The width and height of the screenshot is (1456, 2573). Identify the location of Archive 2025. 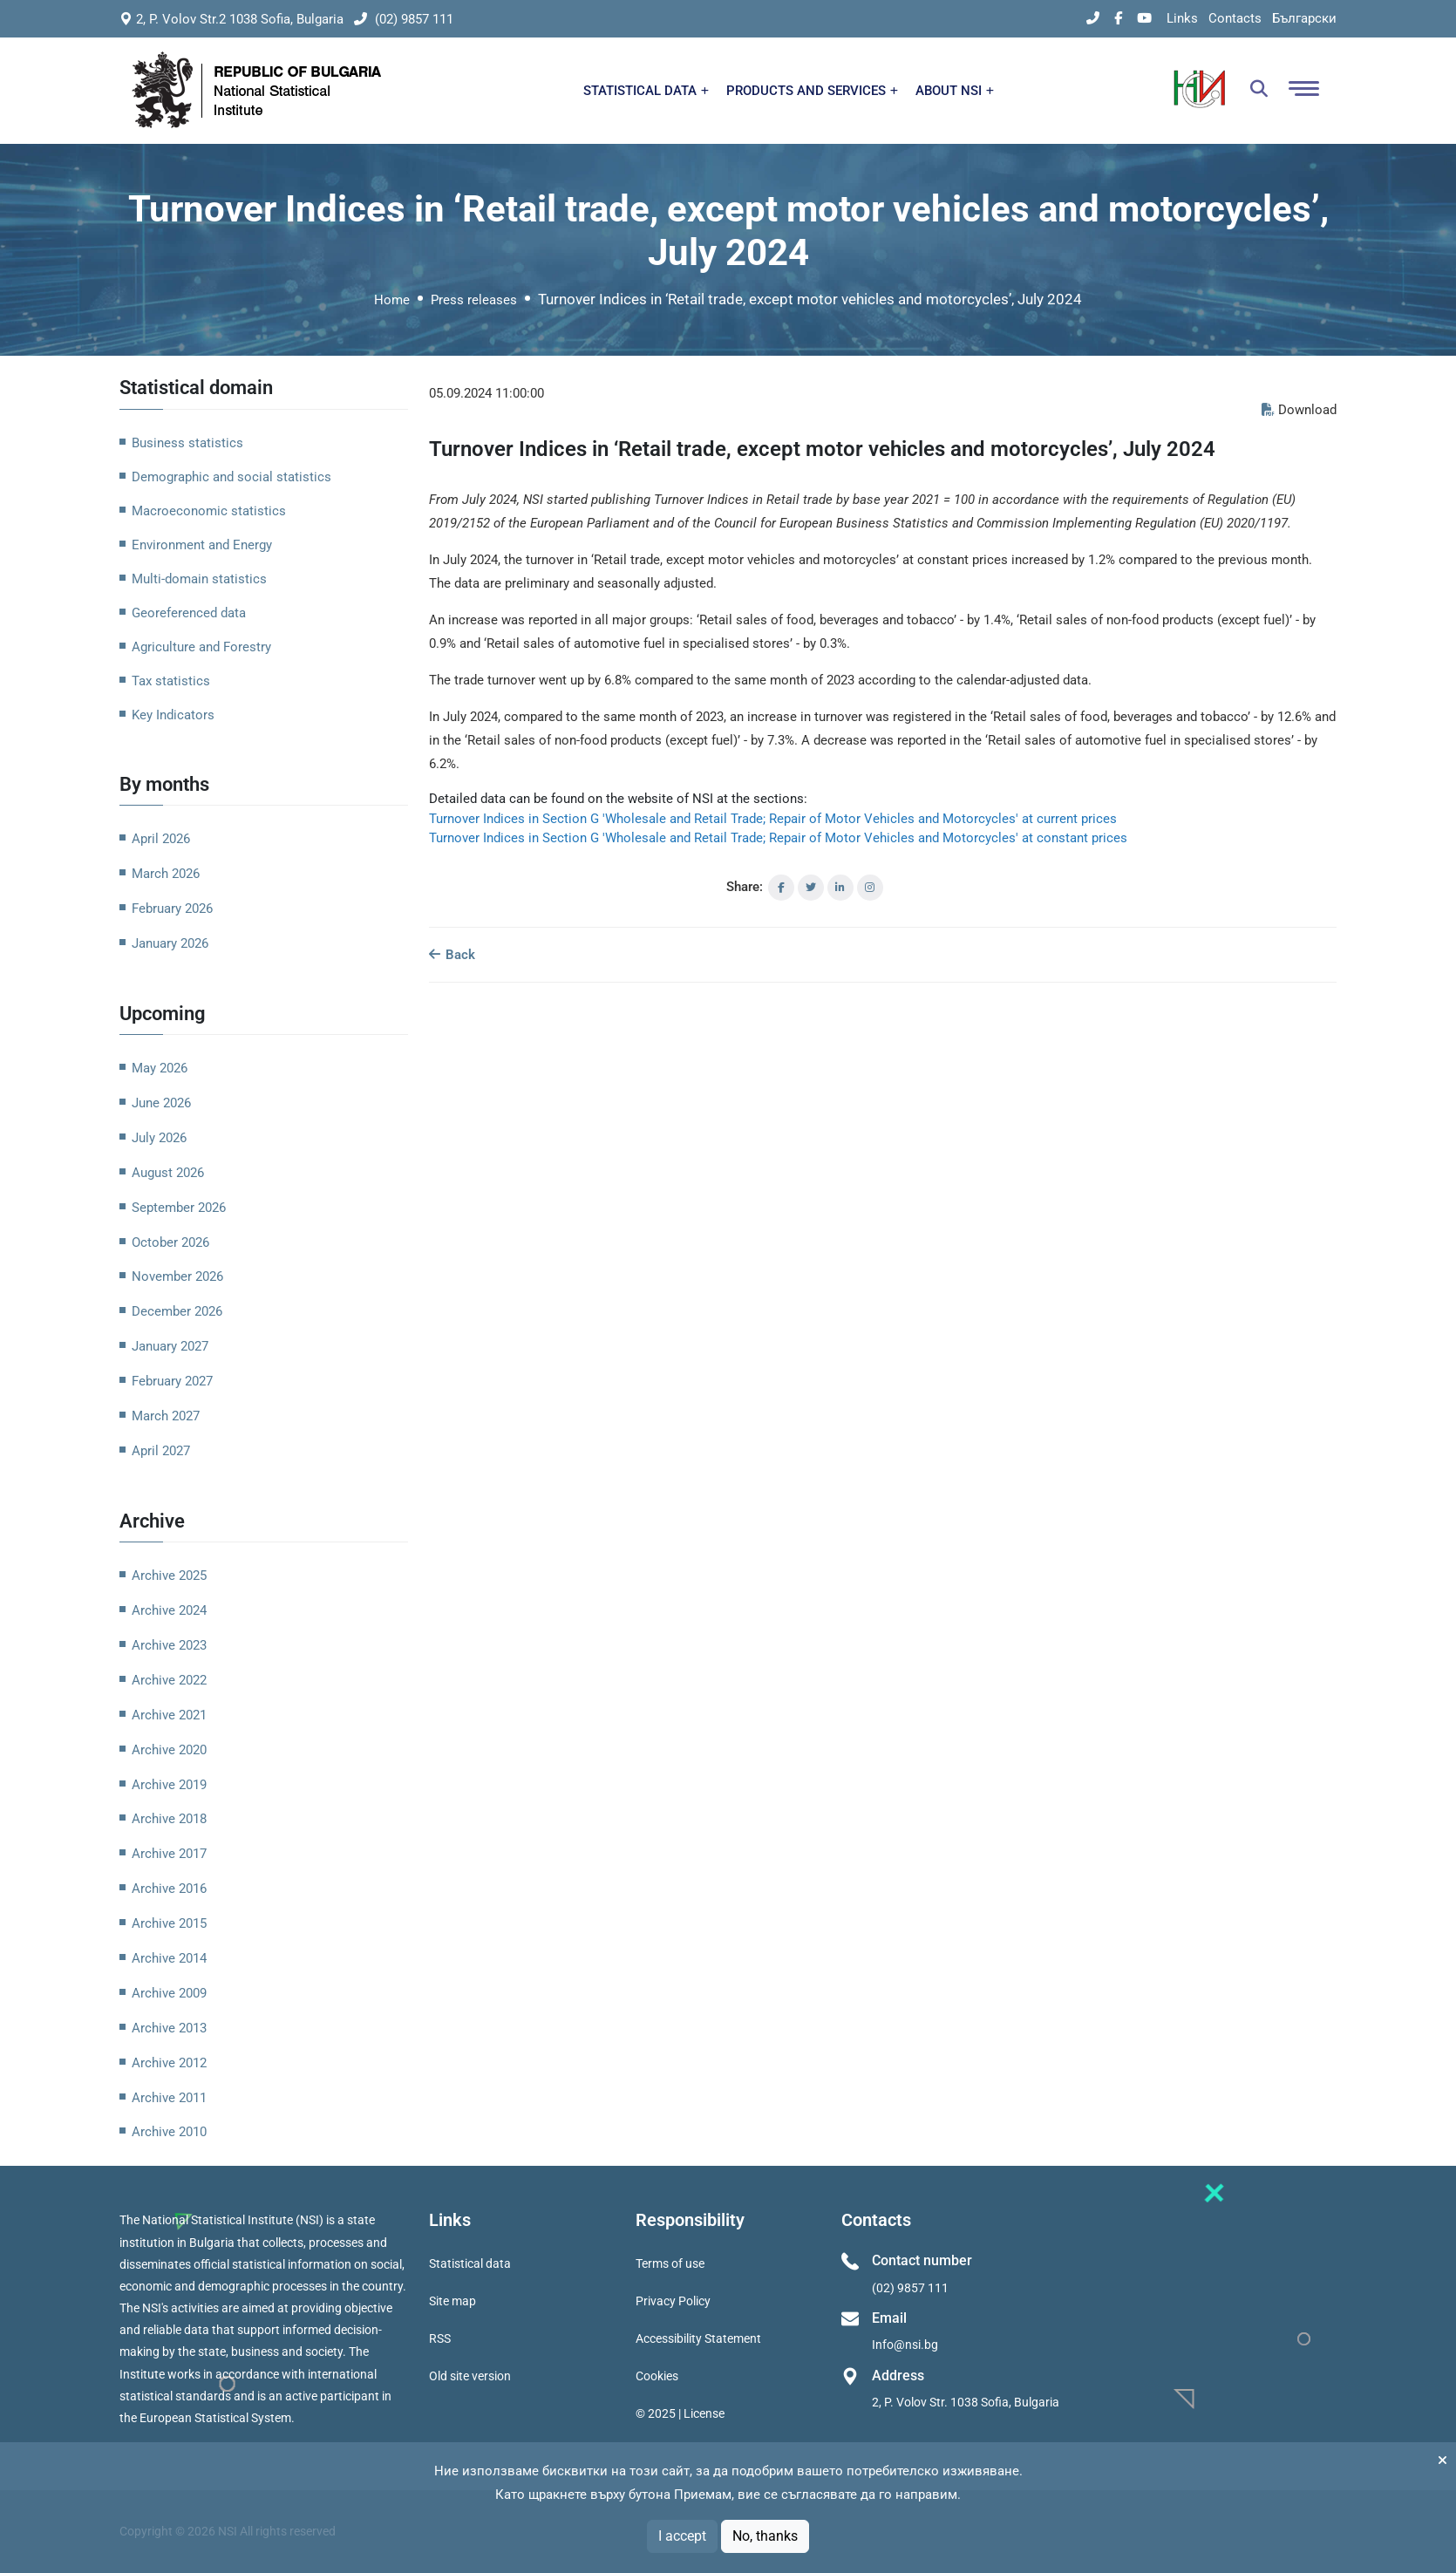
(169, 1575).